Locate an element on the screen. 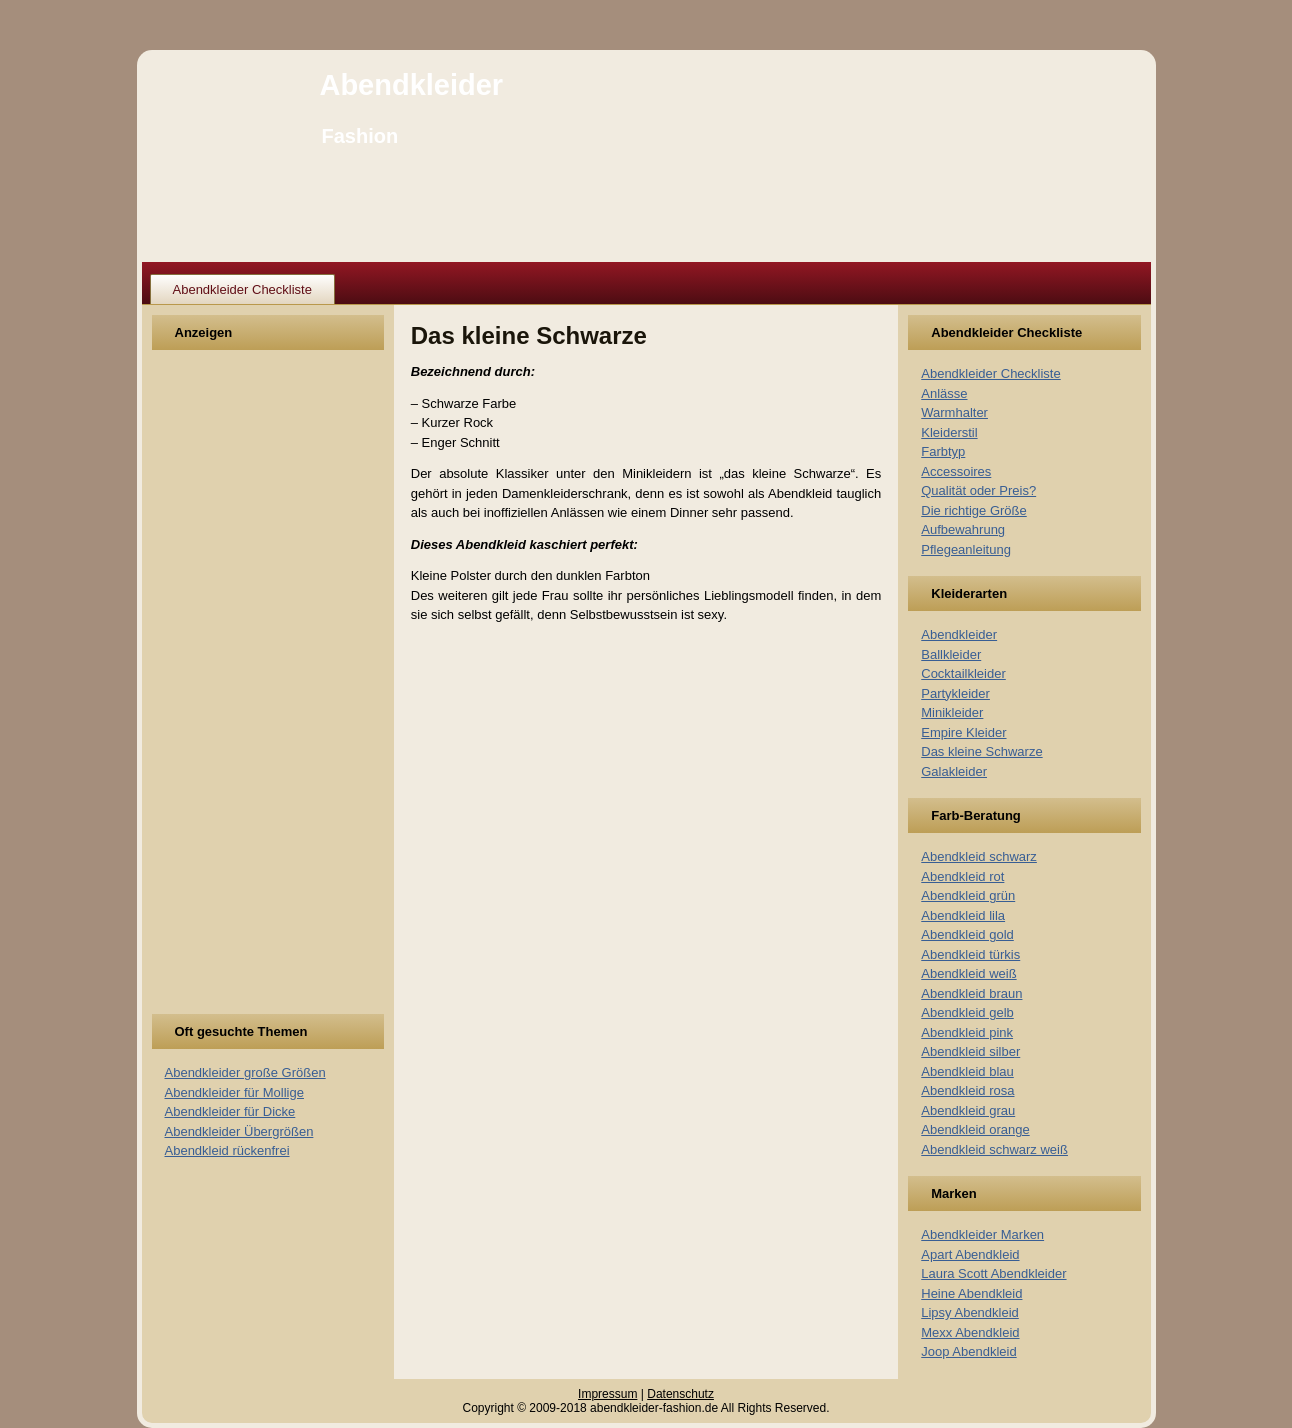 Image resolution: width=1292 pixels, height=1428 pixels. Impressum is located at coordinates (607, 1394).